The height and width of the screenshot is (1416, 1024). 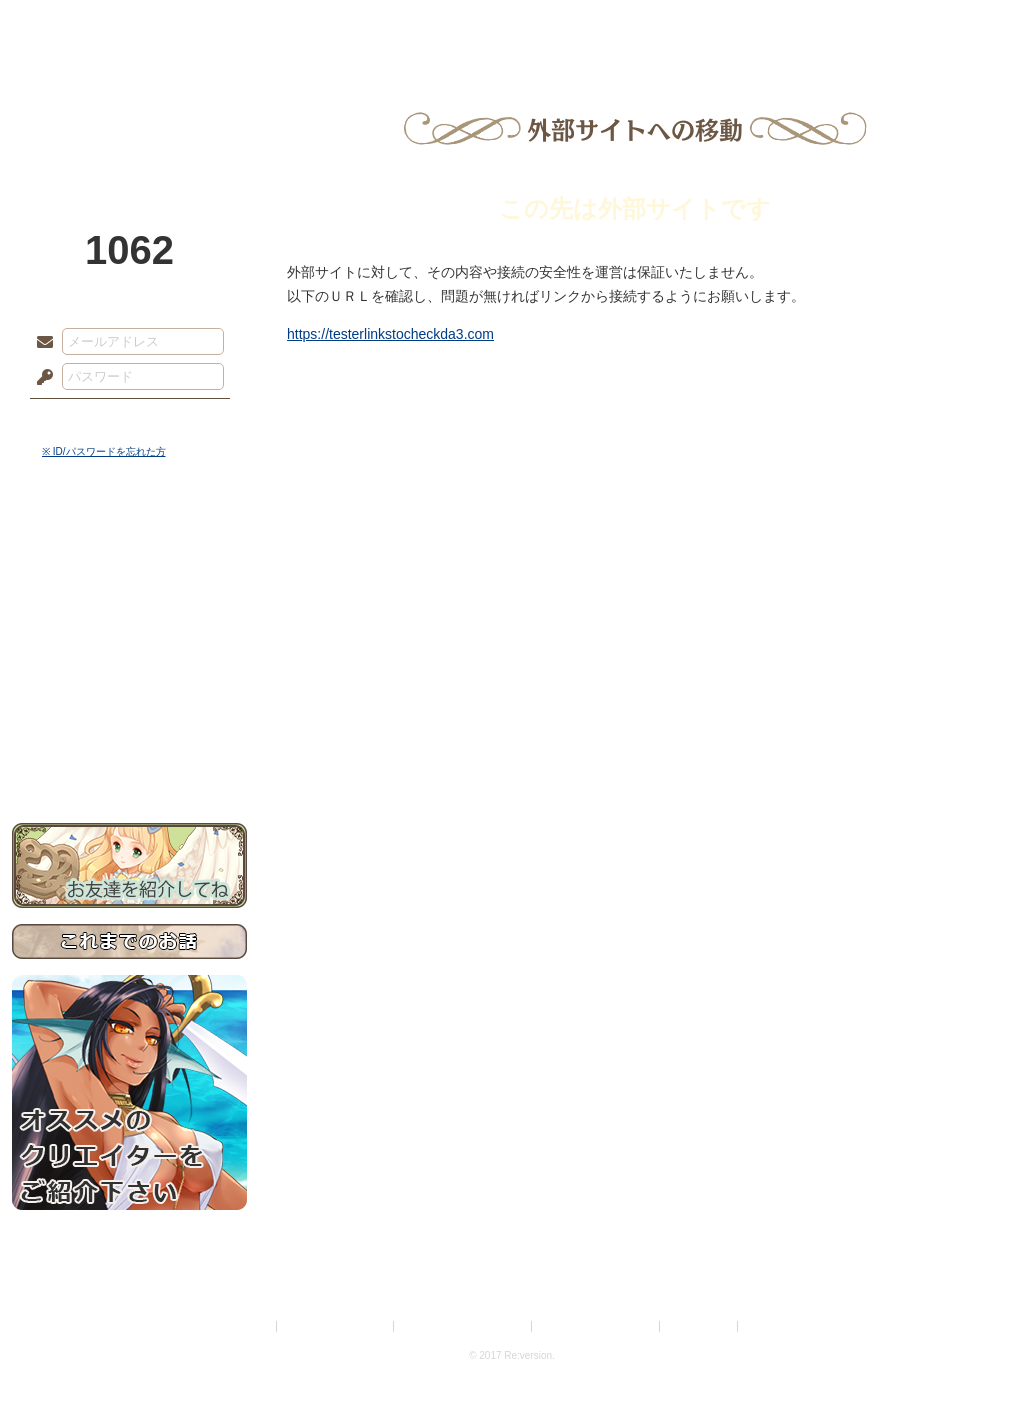 I want to click on ゲームマニュアル, so click(x=129, y=615).